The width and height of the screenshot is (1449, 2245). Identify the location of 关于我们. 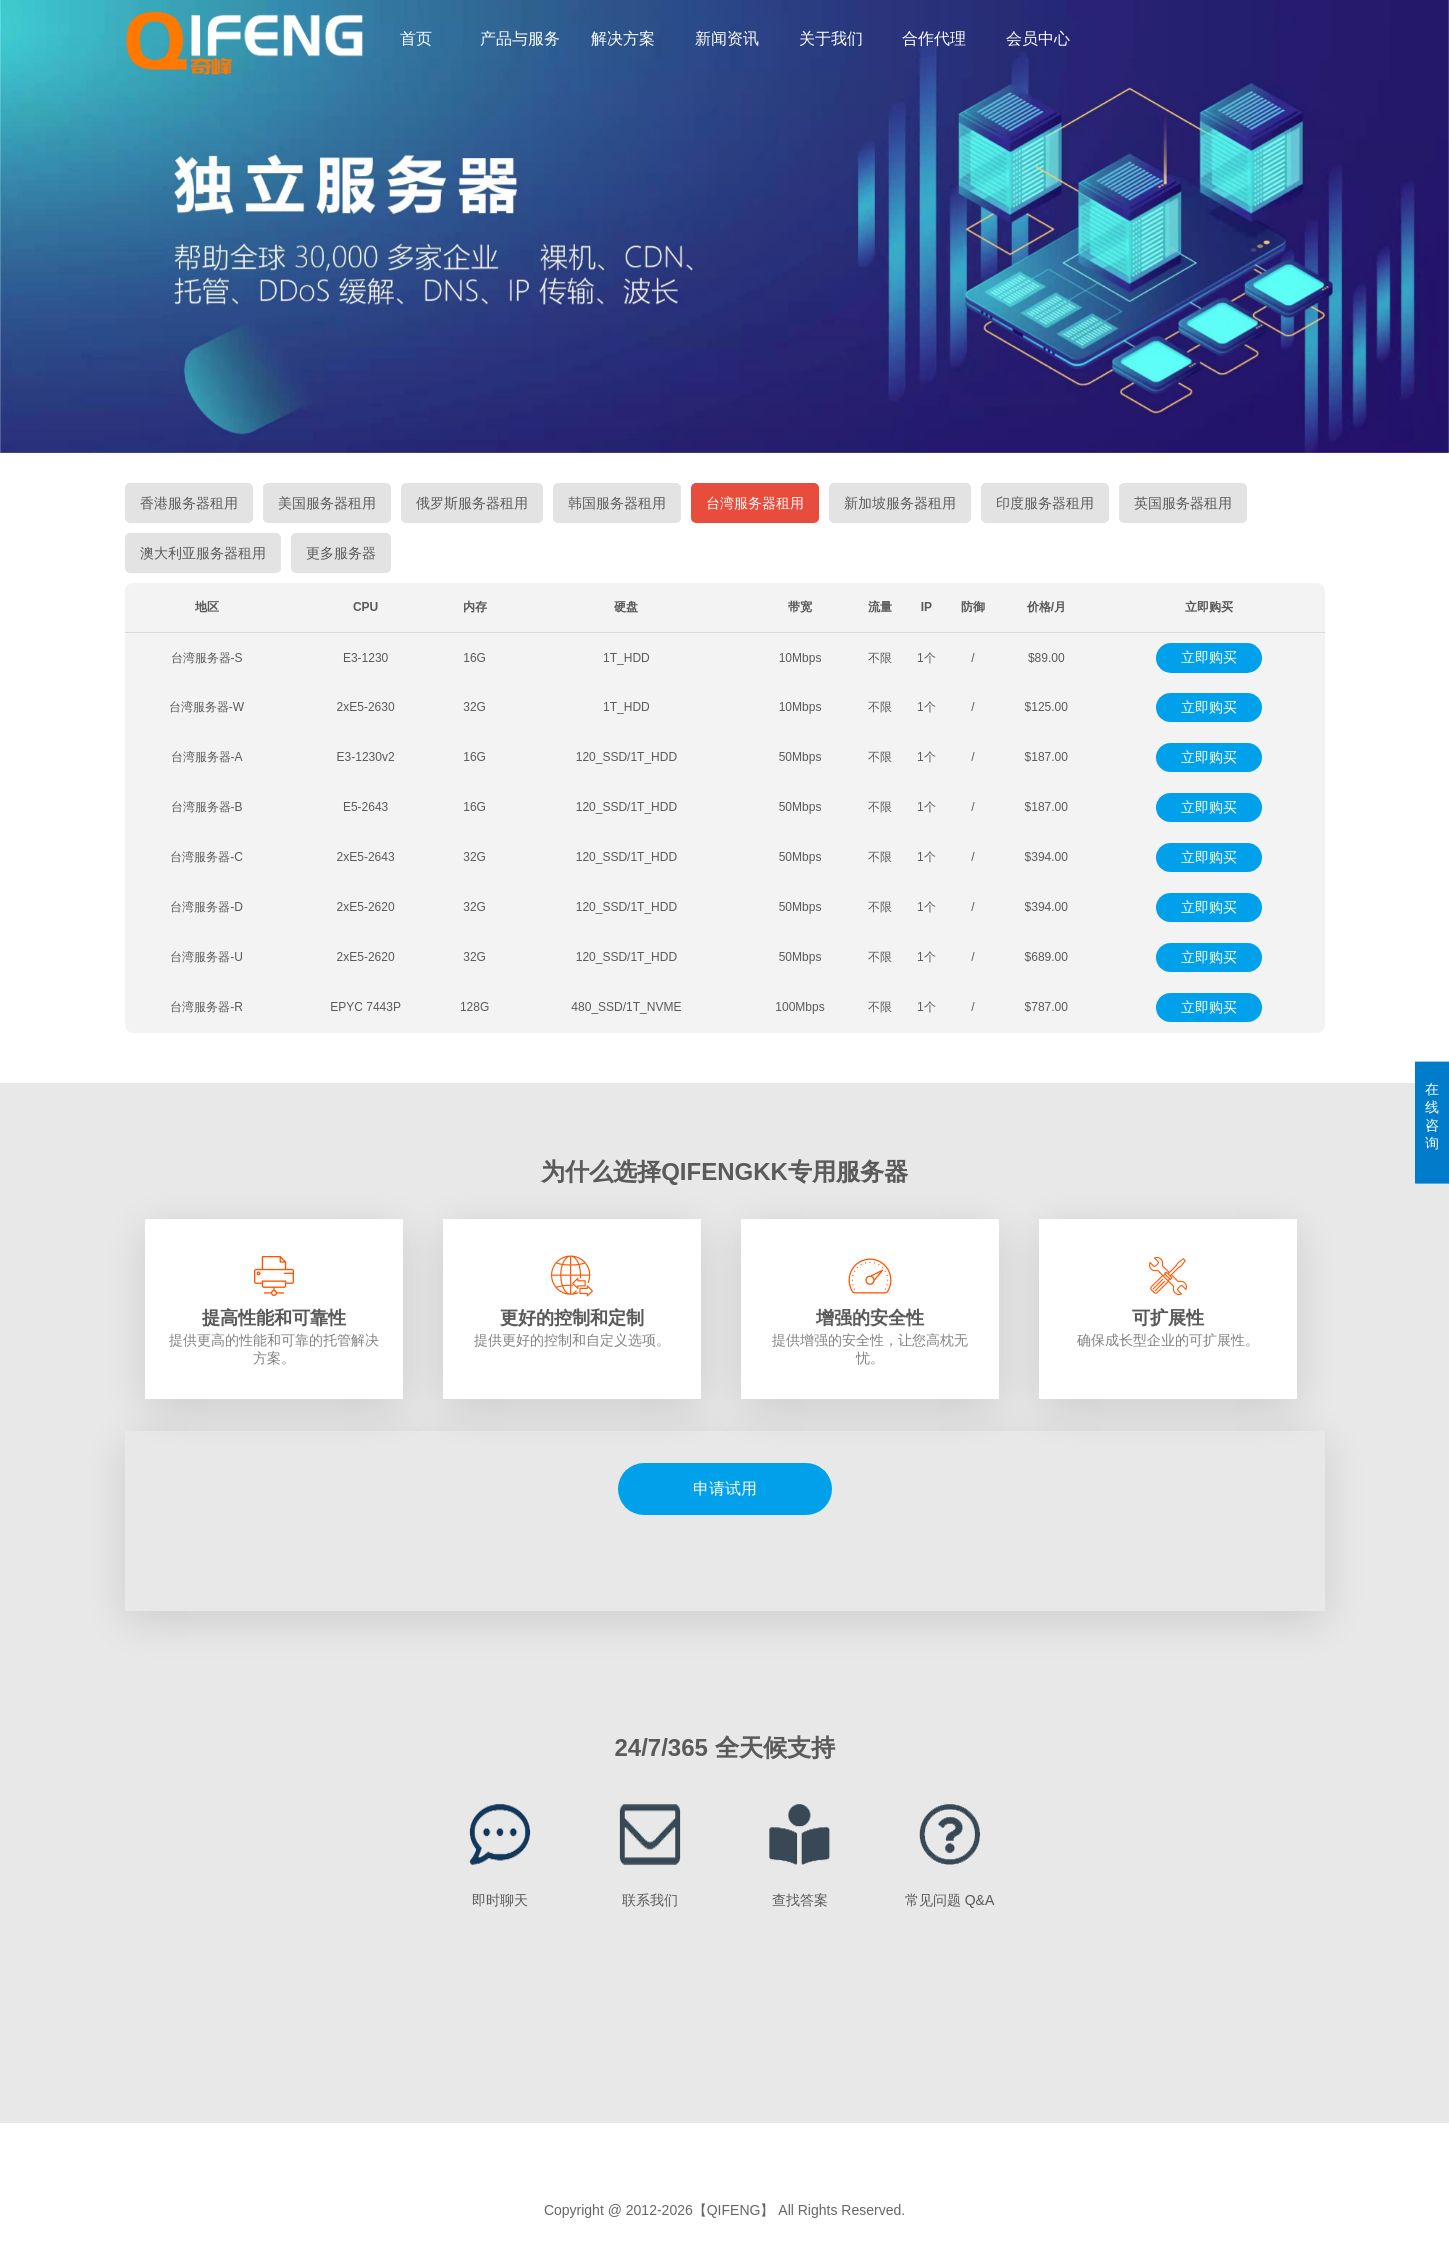
(831, 38).